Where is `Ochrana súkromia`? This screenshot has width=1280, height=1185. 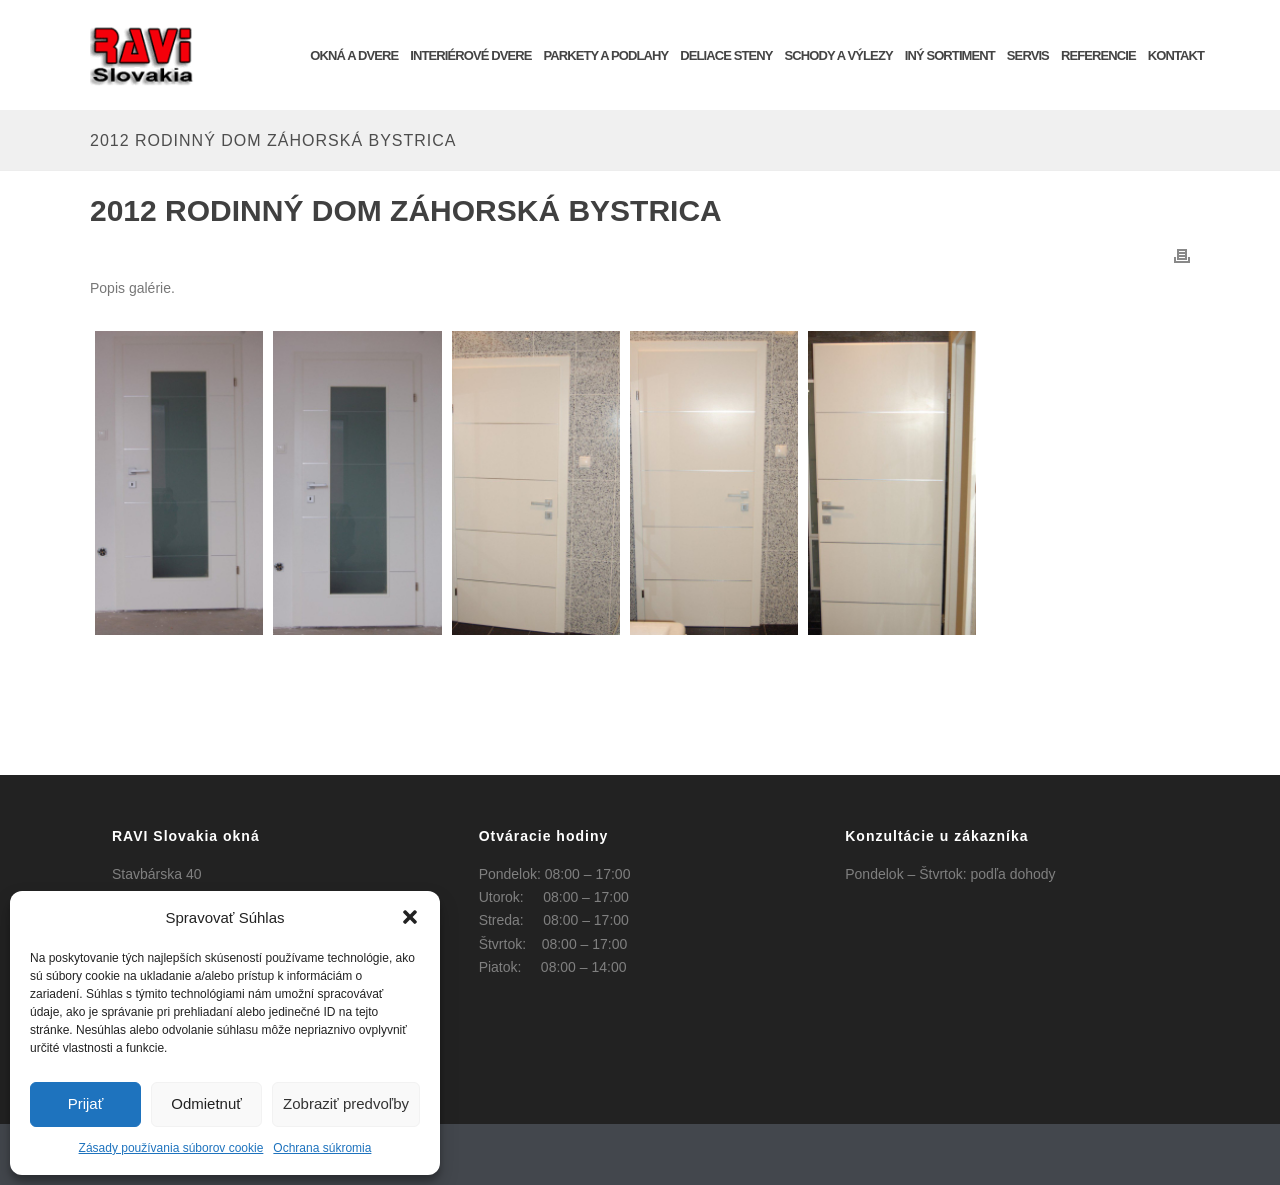
Ochrana súkromia is located at coordinates (322, 1148).